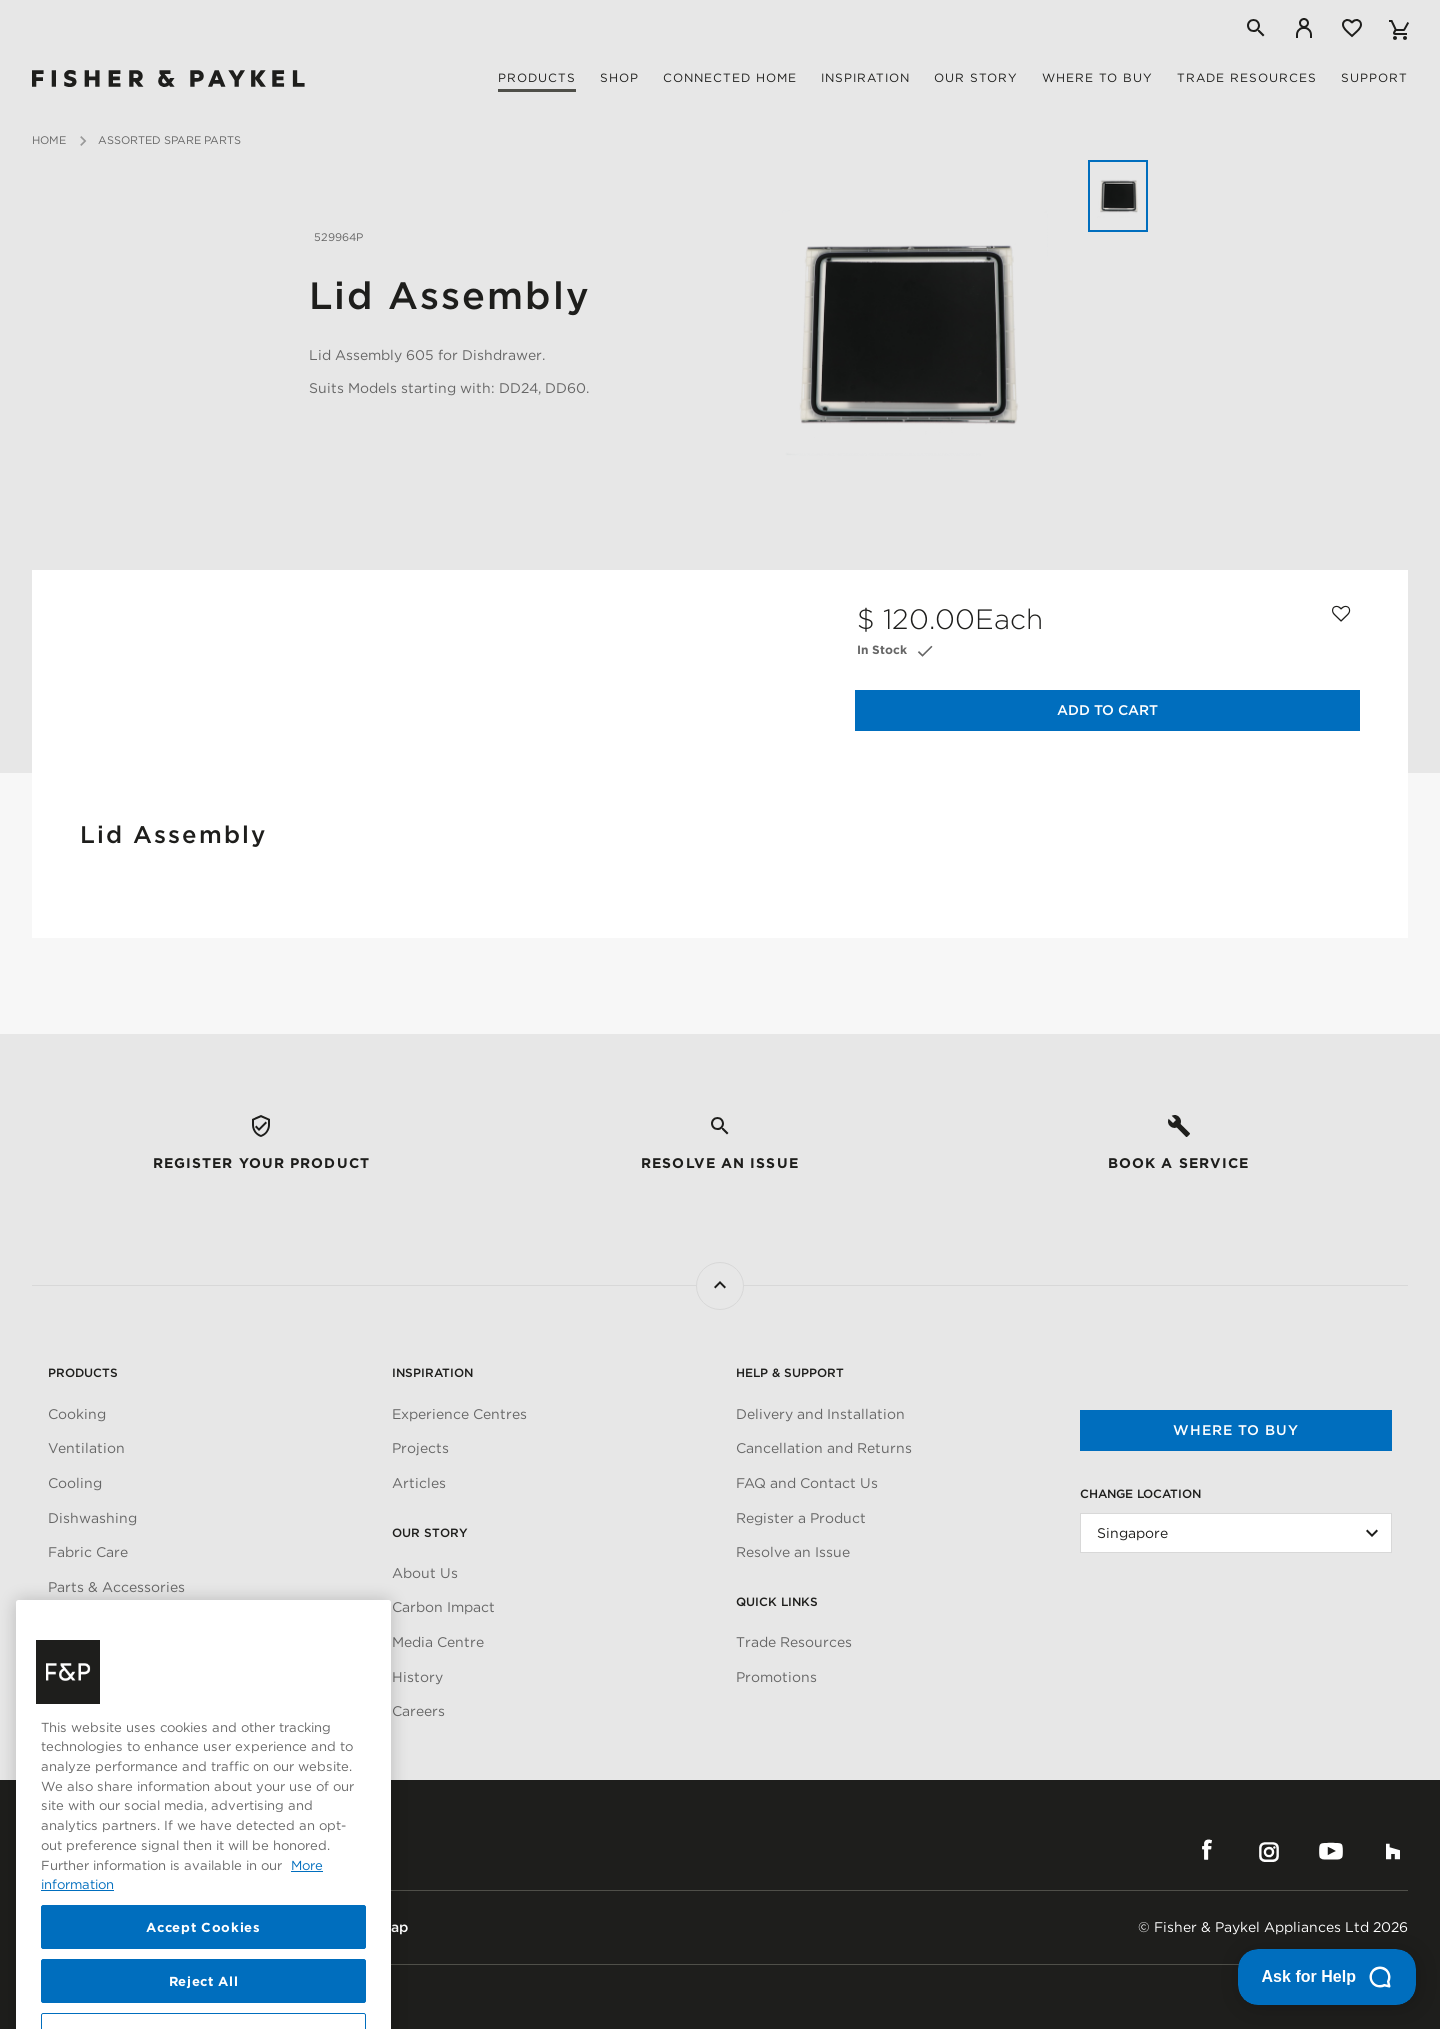  I want to click on Register a Product, so click(801, 1518).